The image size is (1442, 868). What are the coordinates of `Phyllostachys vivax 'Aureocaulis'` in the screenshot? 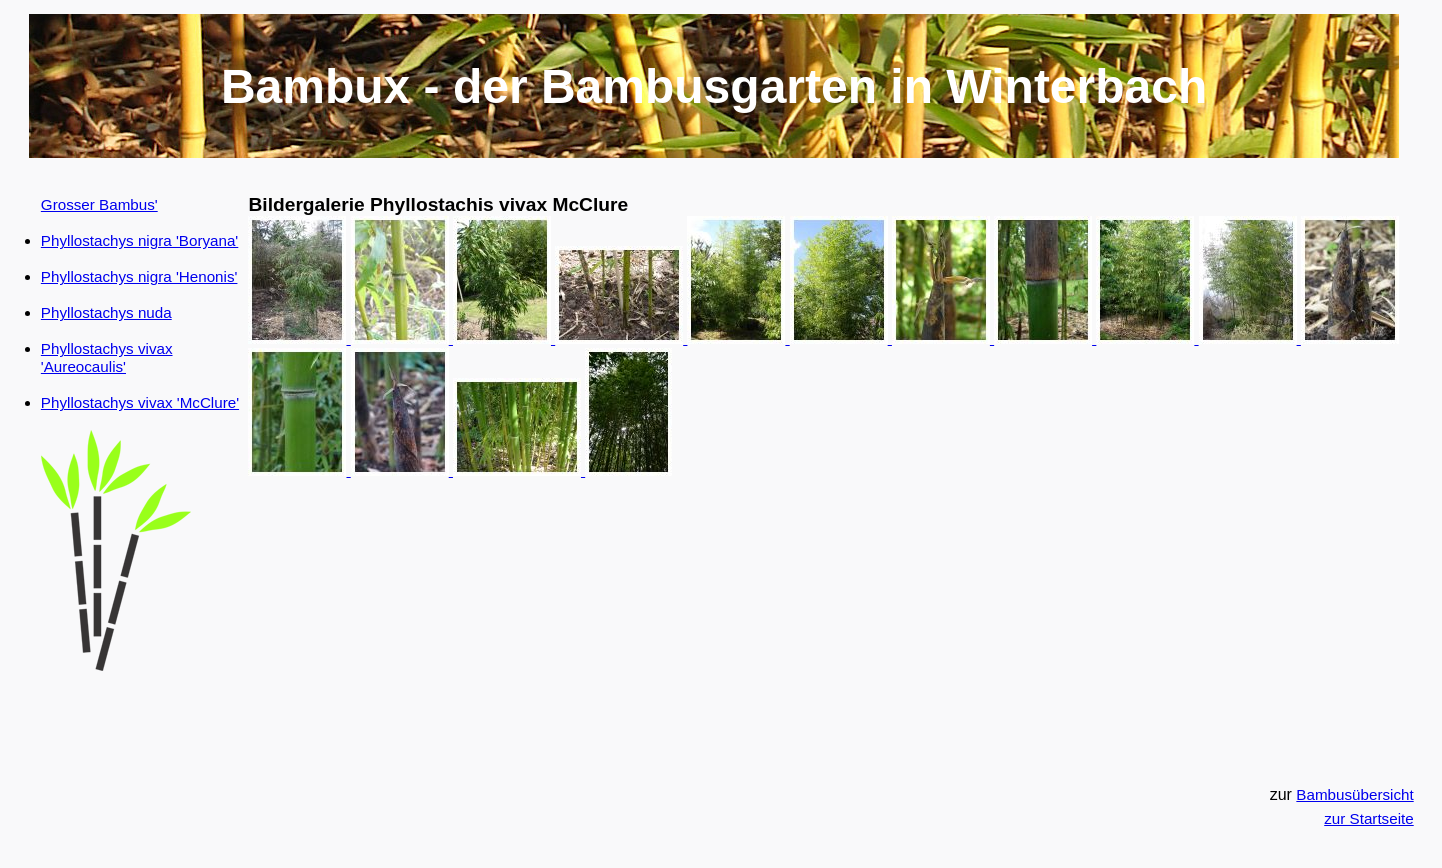 It's located at (107, 357).